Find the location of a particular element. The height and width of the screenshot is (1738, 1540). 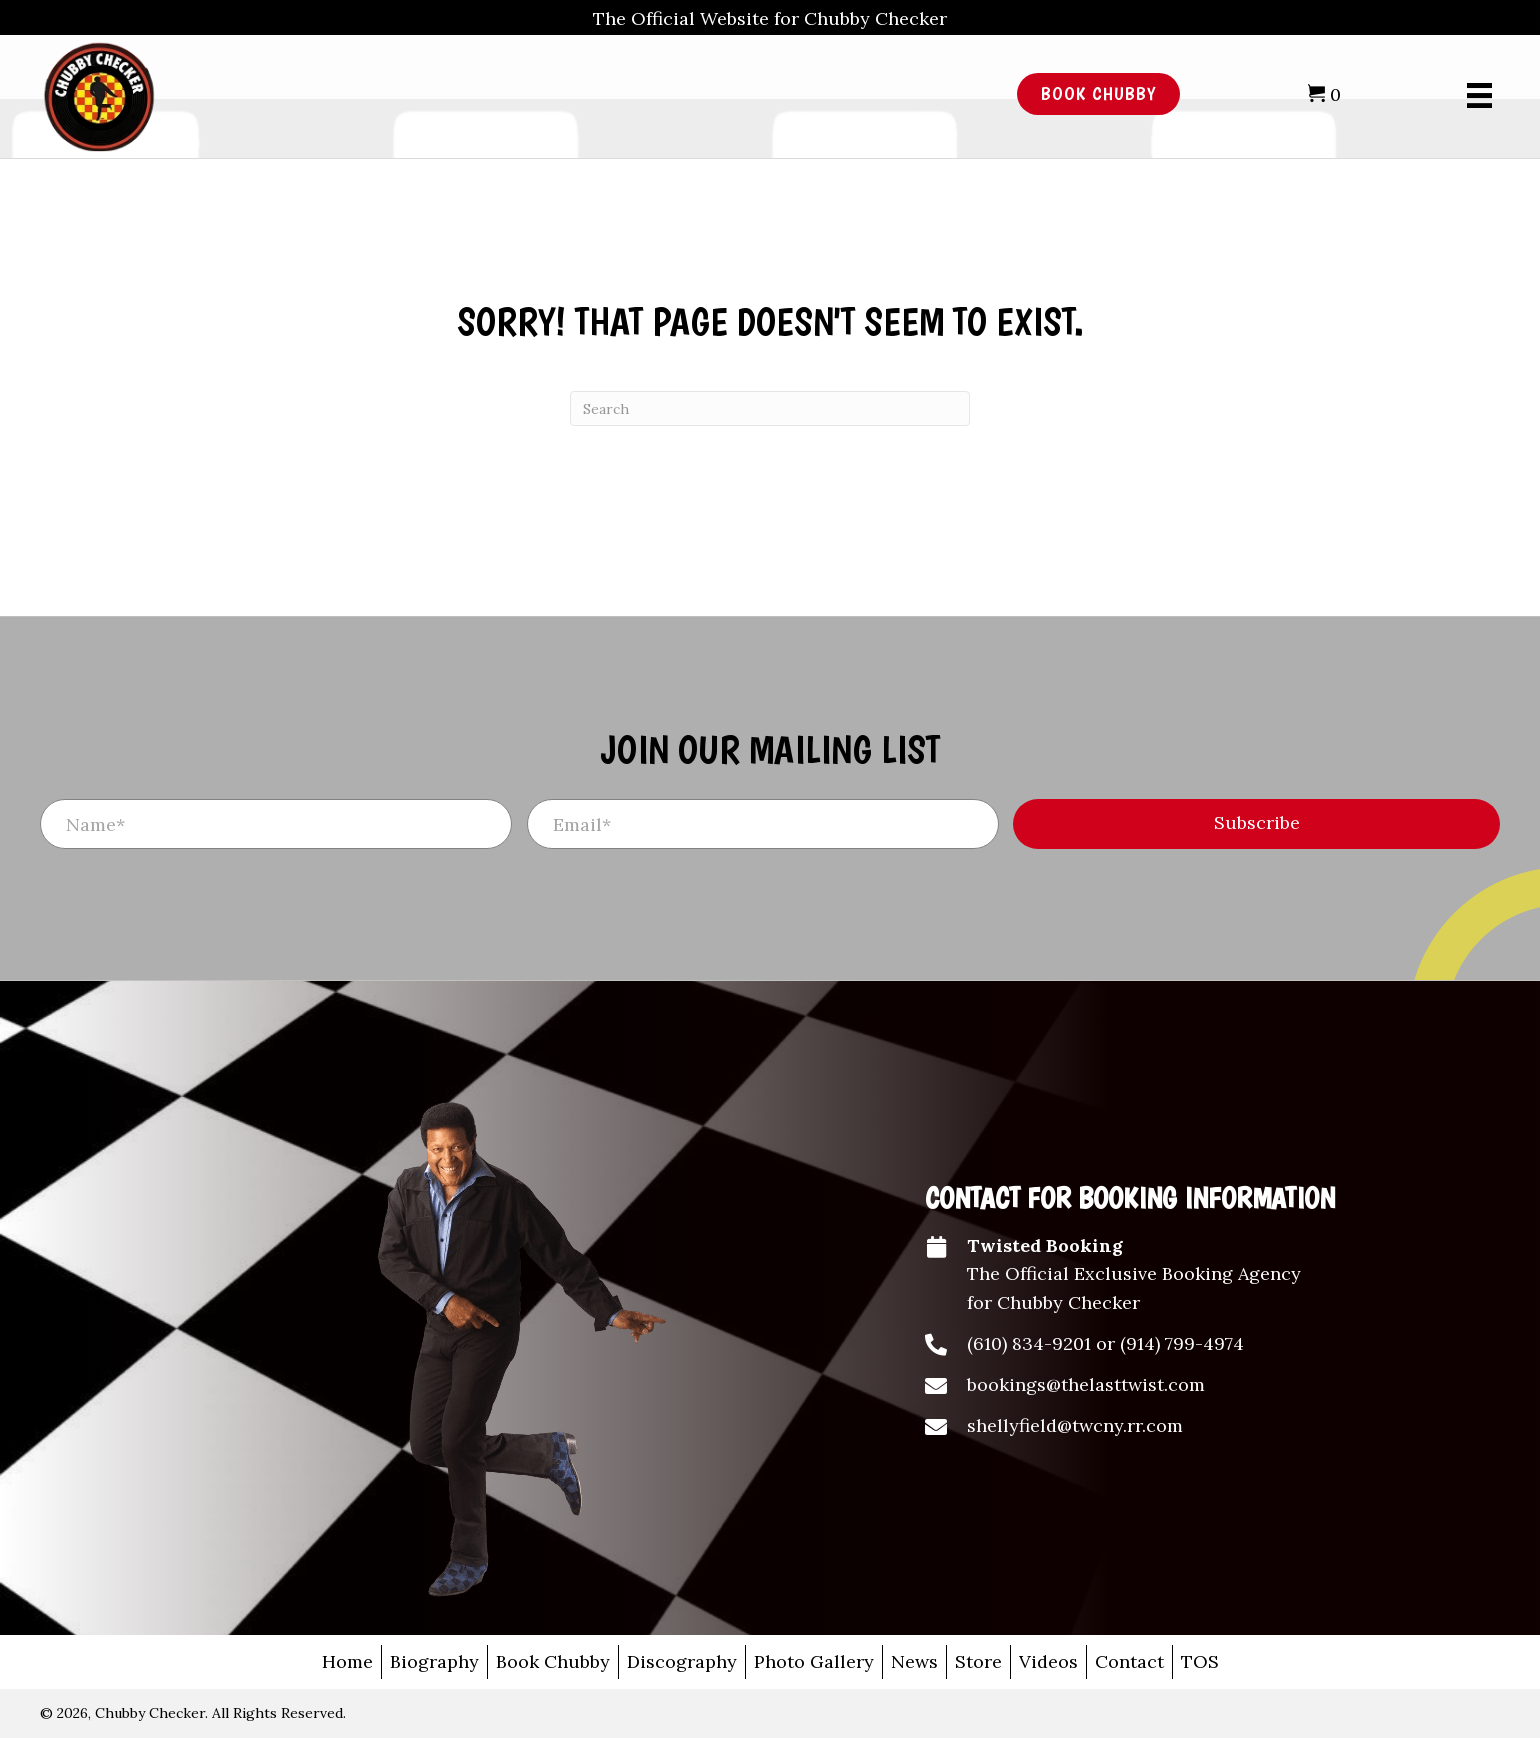

Biography is located at coordinates (434, 1661).